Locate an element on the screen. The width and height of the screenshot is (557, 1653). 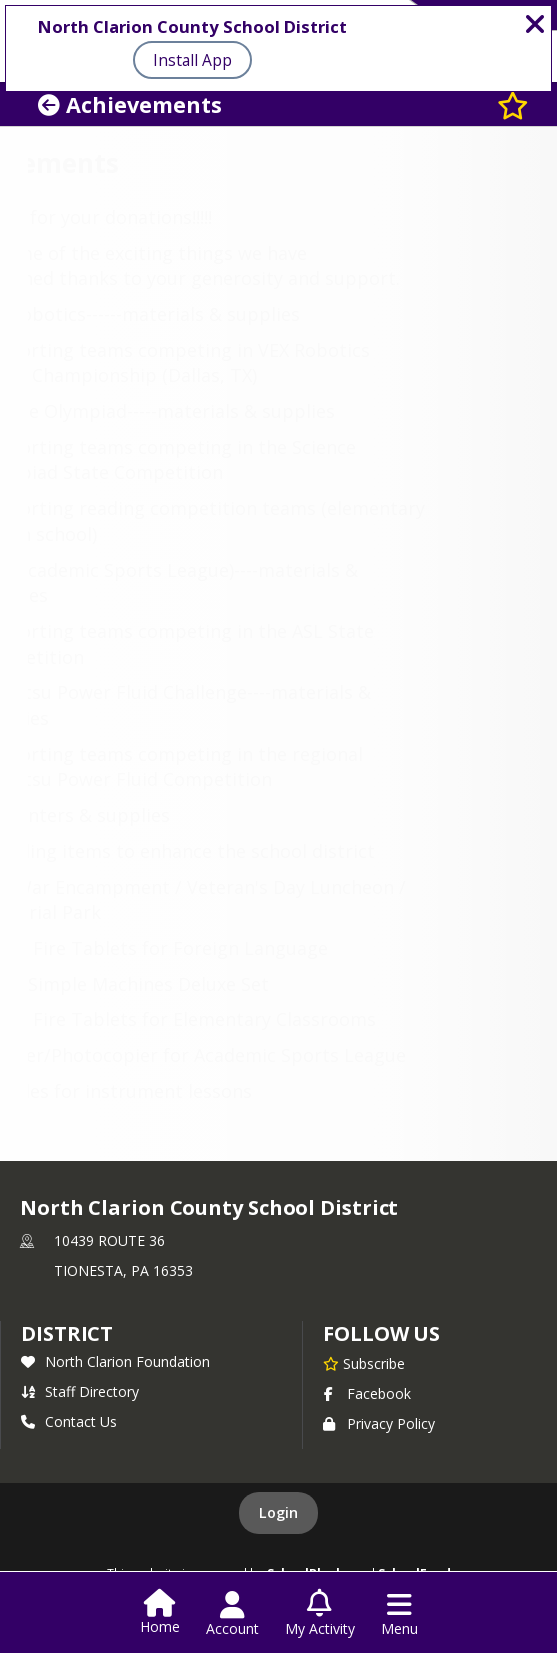
Facebook is located at coordinates (367, 1393).